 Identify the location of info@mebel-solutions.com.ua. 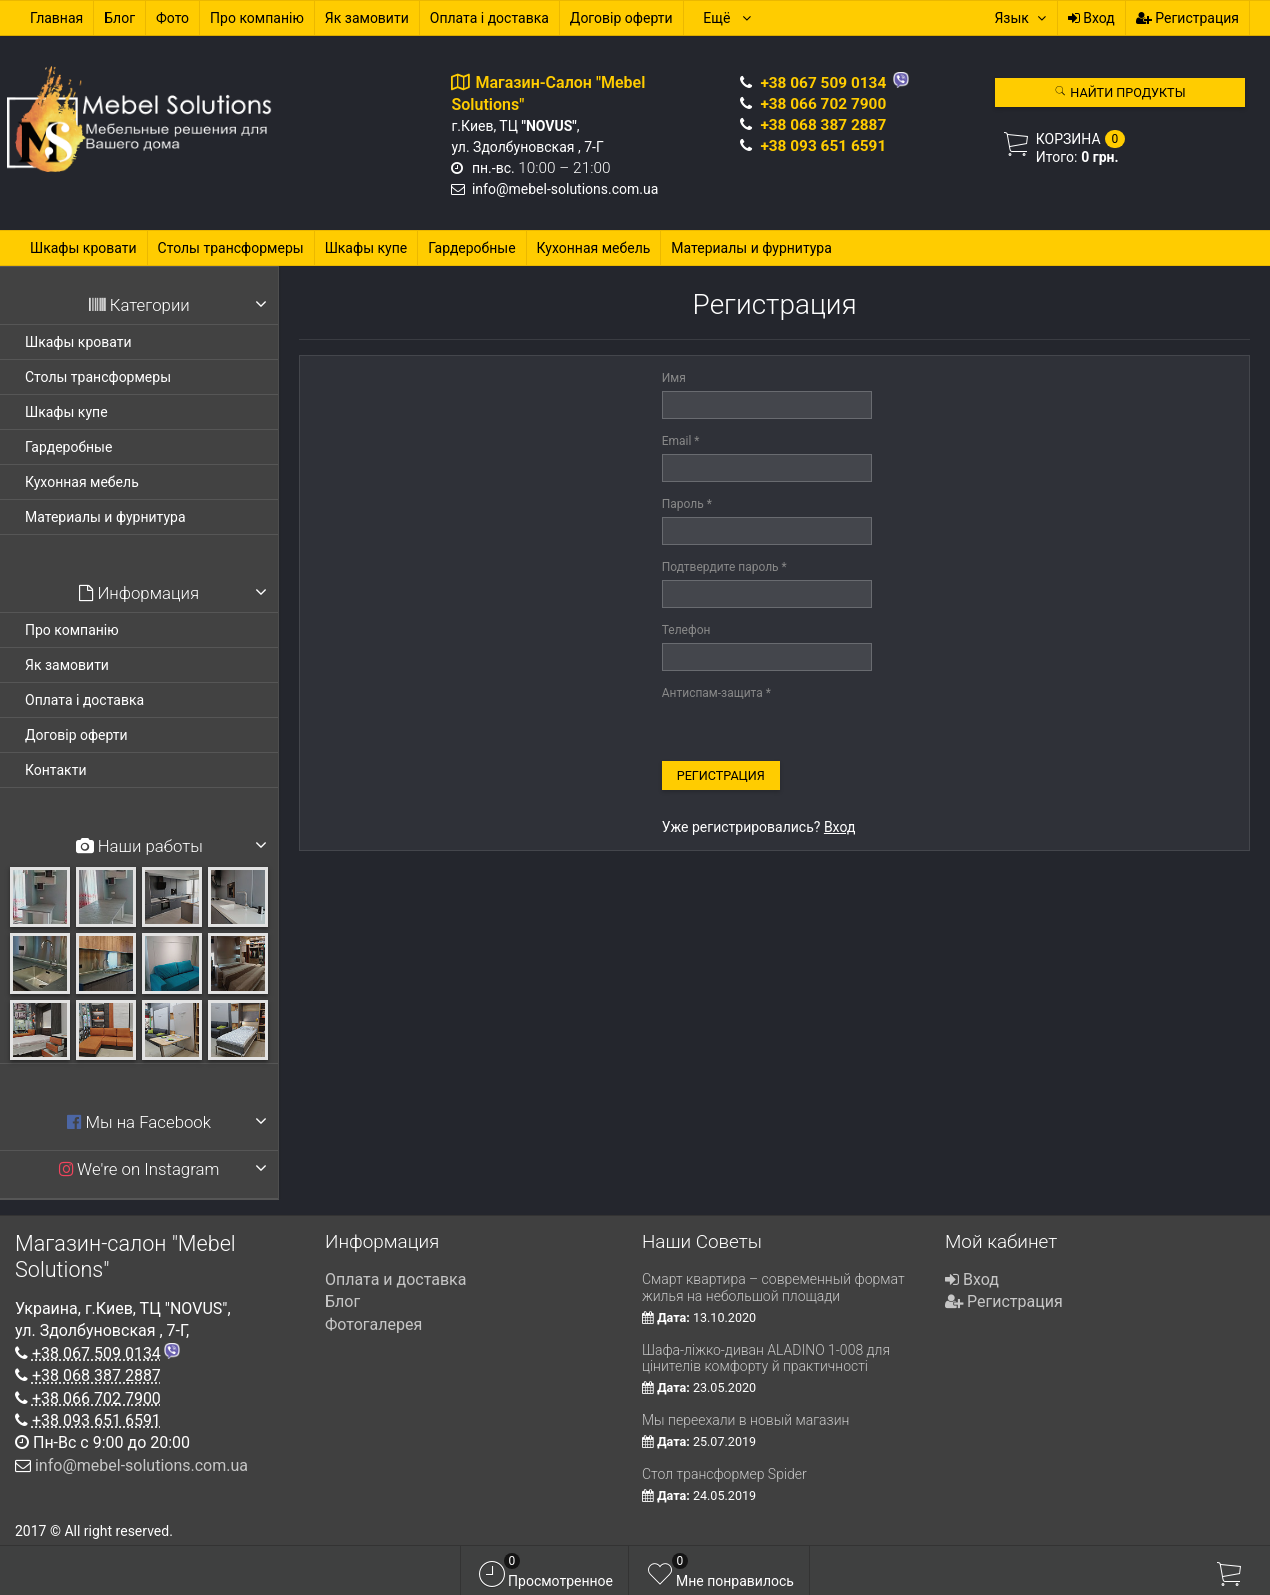
(565, 189).